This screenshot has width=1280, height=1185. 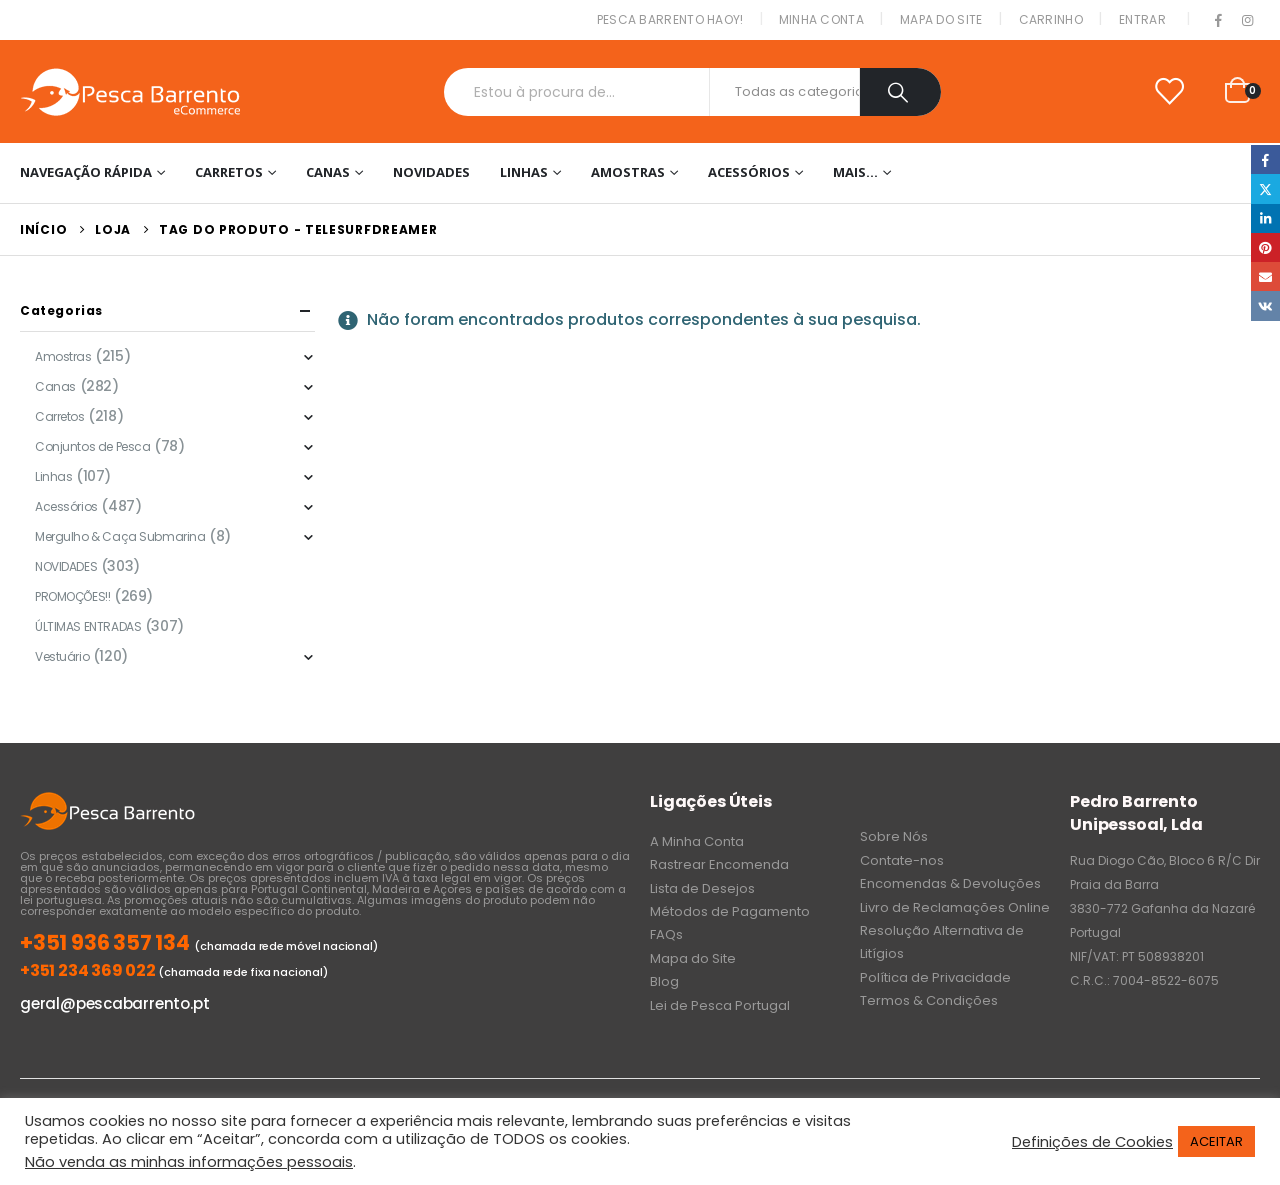 What do you see at coordinates (120, 536) in the screenshot?
I see `Mergulho & Caça Submarina` at bounding box center [120, 536].